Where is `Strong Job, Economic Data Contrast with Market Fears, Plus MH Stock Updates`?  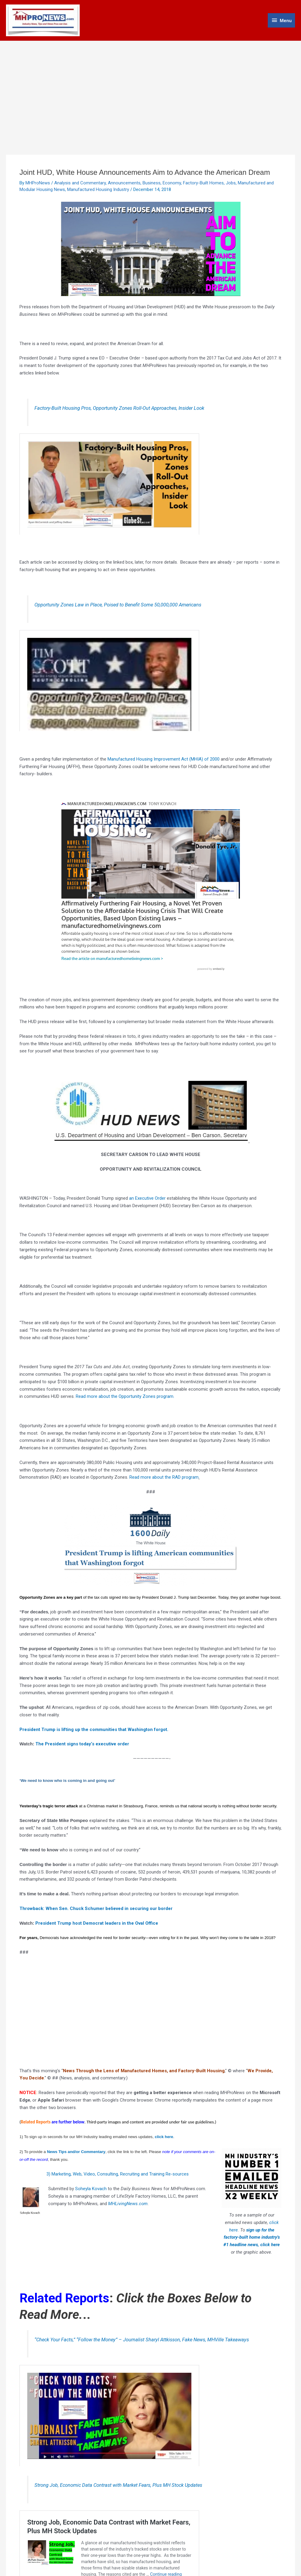
Strong Job, Economic Data Contrast with Market Fears, Plus MH Stock Updates is located at coordinates (118, 2480).